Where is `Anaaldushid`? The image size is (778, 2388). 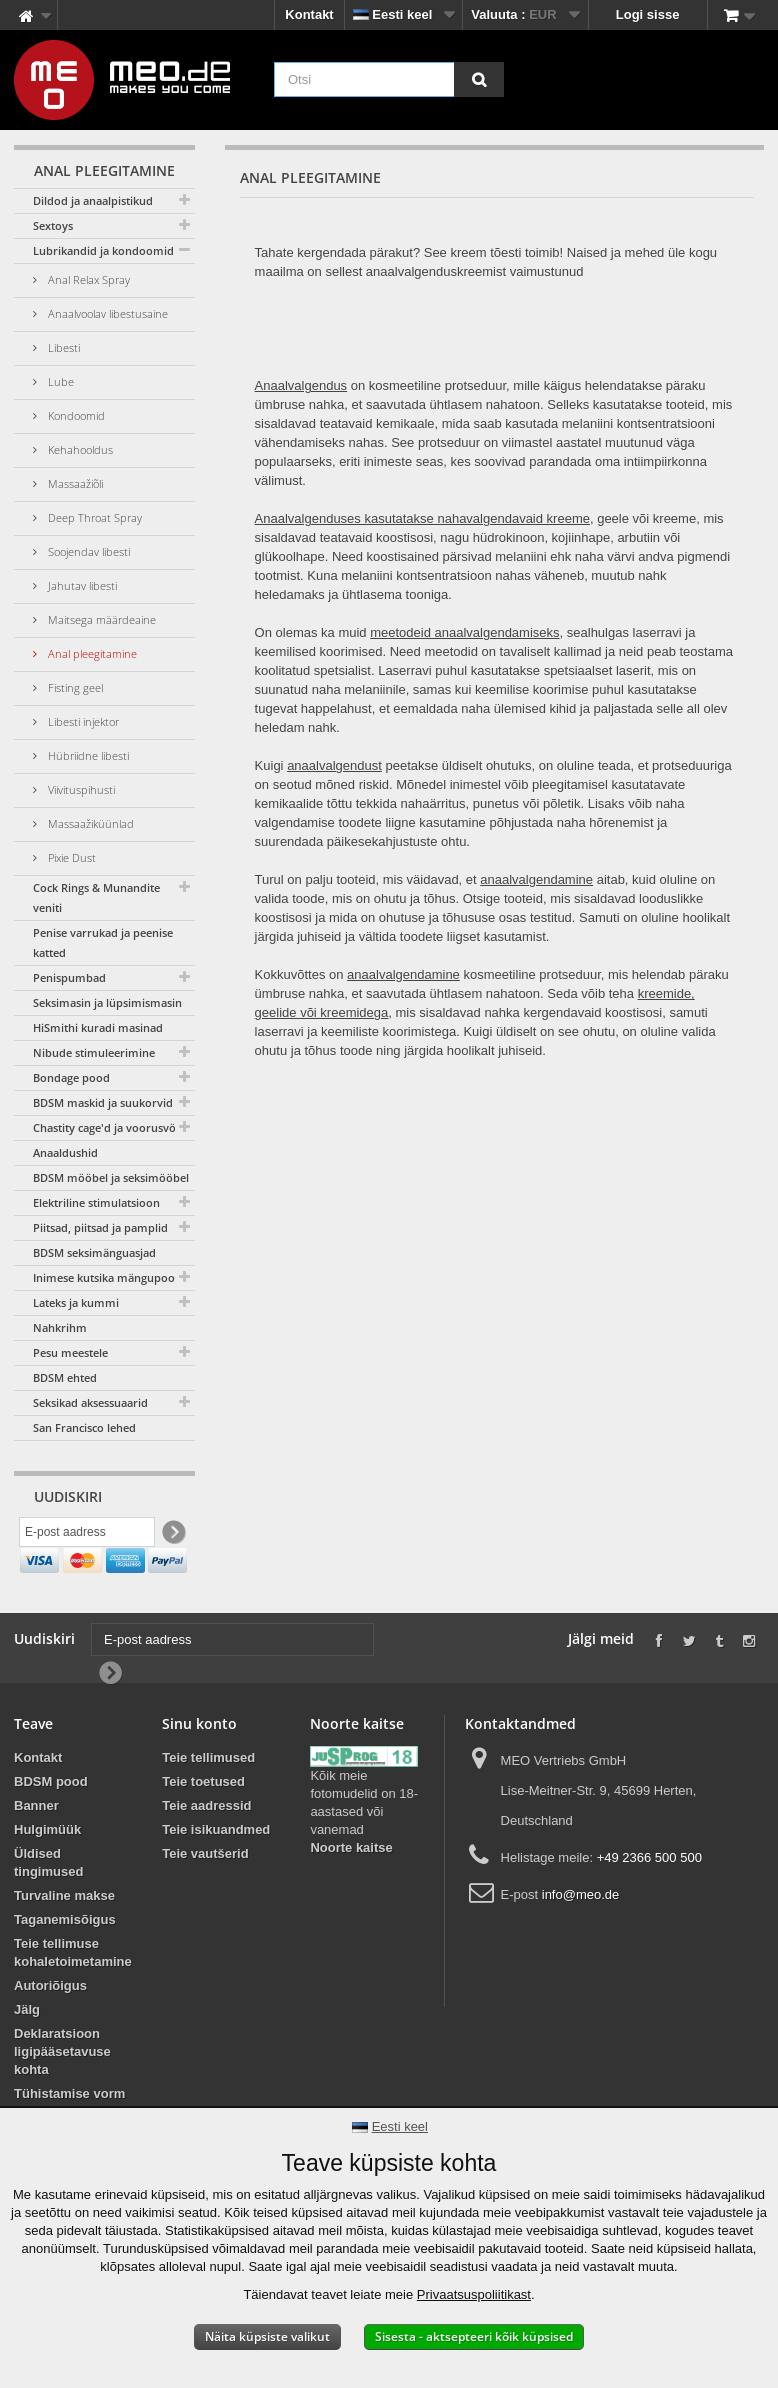 Anaaldushid is located at coordinates (65, 1152).